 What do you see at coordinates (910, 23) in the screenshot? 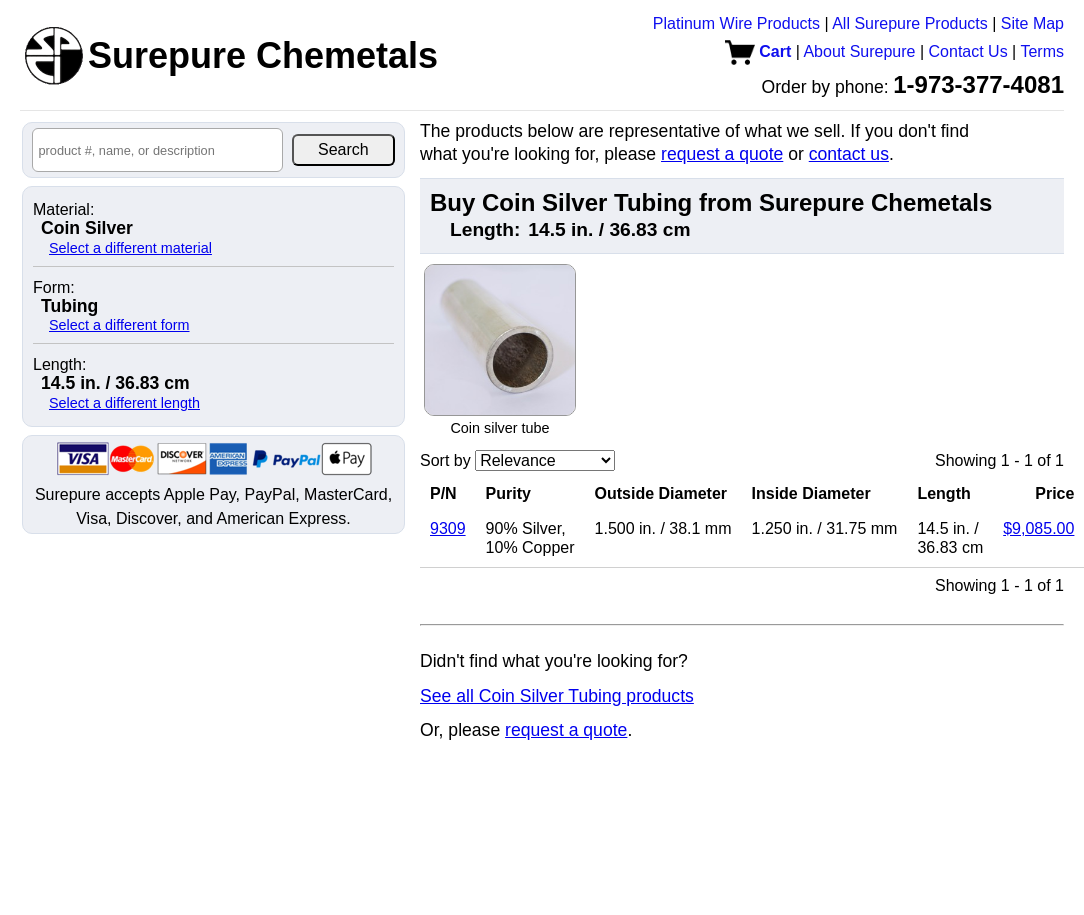
I see `All Surepure Products` at bounding box center [910, 23].